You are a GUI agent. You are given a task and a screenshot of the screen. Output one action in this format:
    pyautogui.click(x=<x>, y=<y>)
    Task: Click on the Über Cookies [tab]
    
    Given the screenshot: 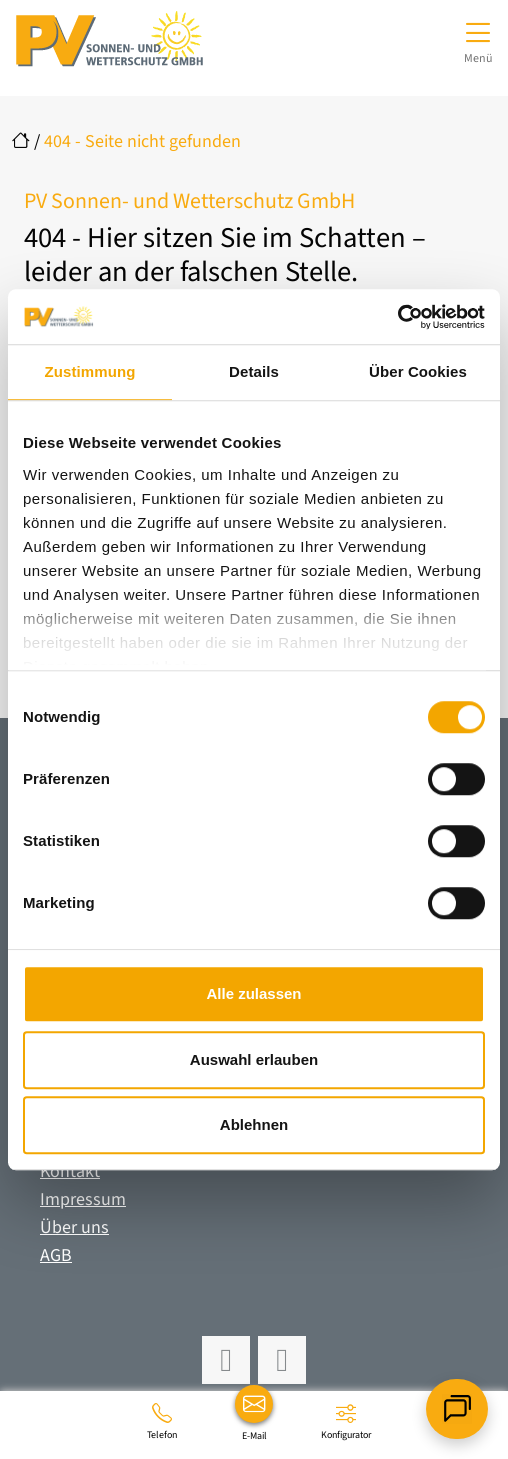 What is the action you would take?
    pyautogui.click(x=418, y=371)
    